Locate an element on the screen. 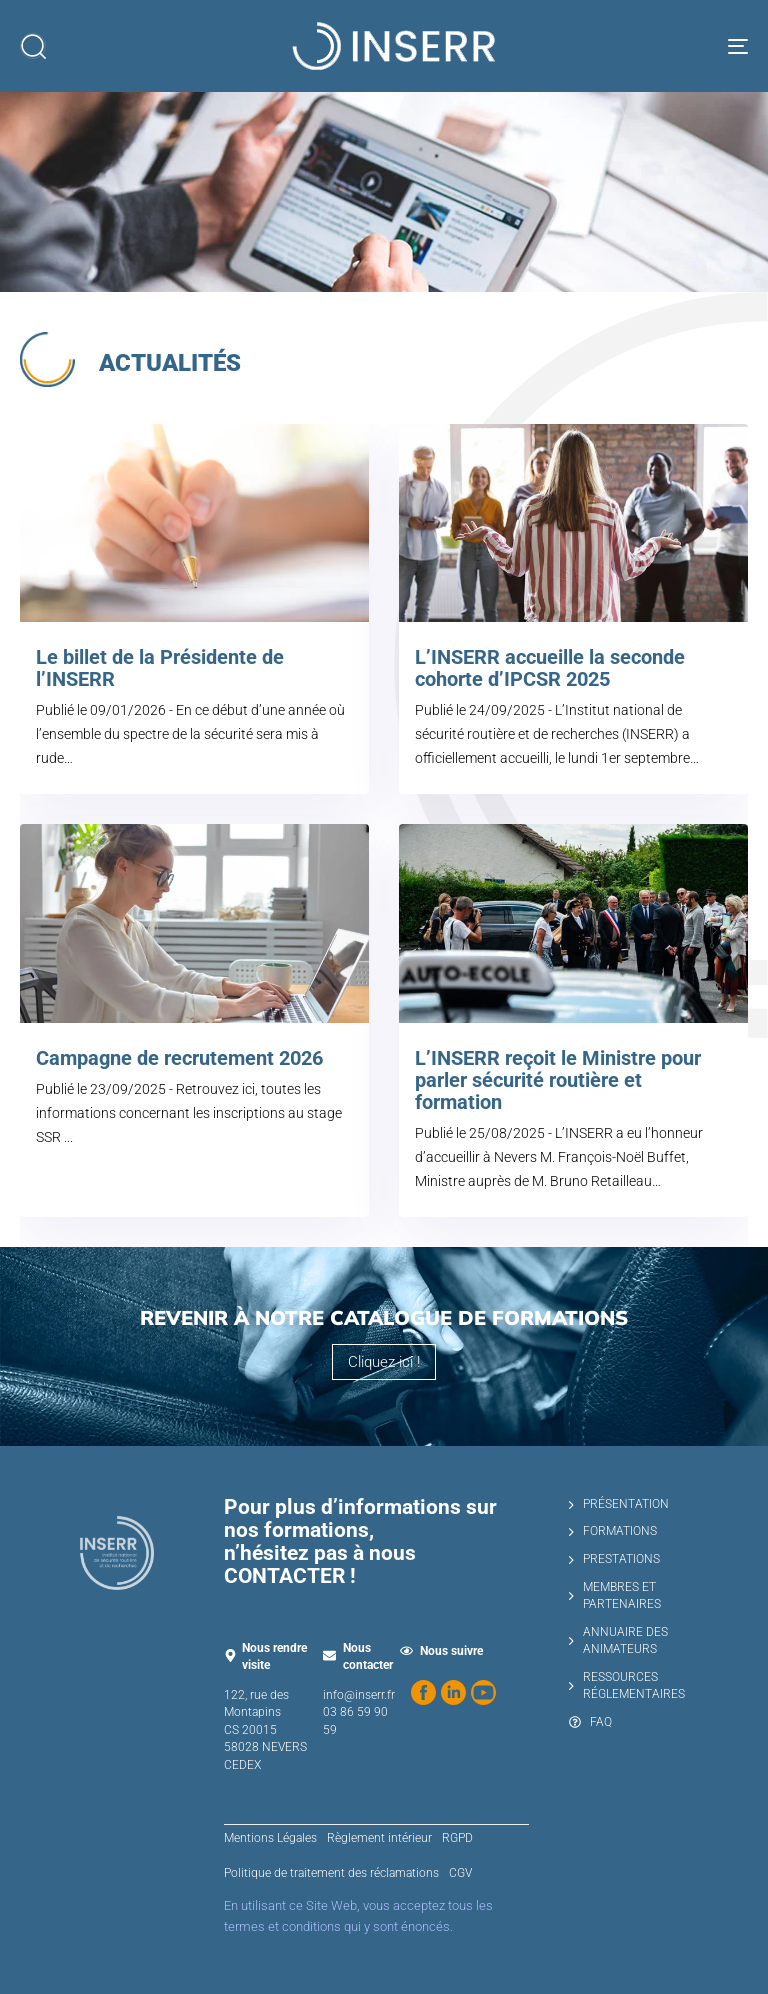  FORMATIONS is located at coordinates (613, 1531).